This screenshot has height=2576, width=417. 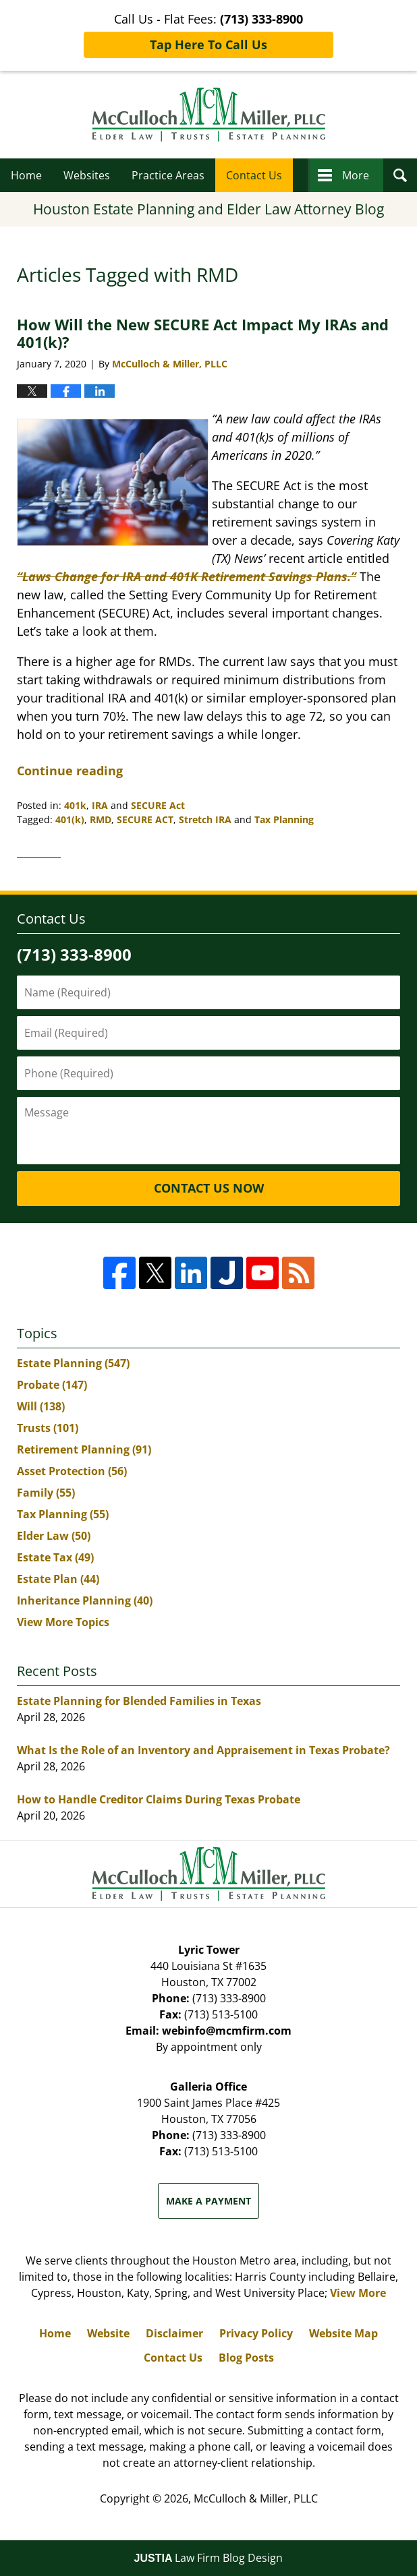 What do you see at coordinates (108, 2333) in the screenshot?
I see `Website` at bounding box center [108, 2333].